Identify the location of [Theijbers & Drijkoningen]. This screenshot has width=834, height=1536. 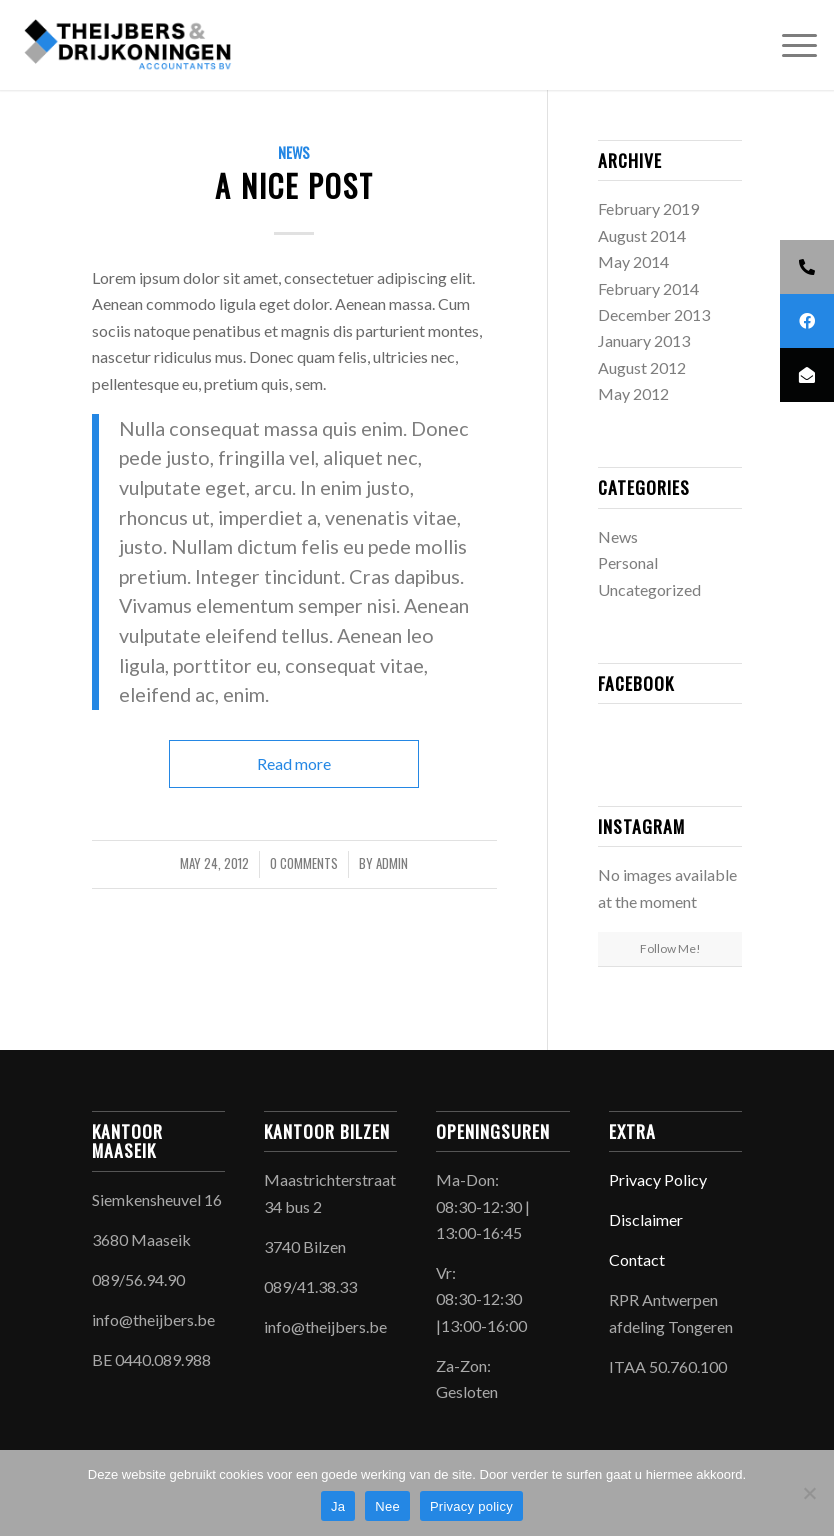
(129, 45).